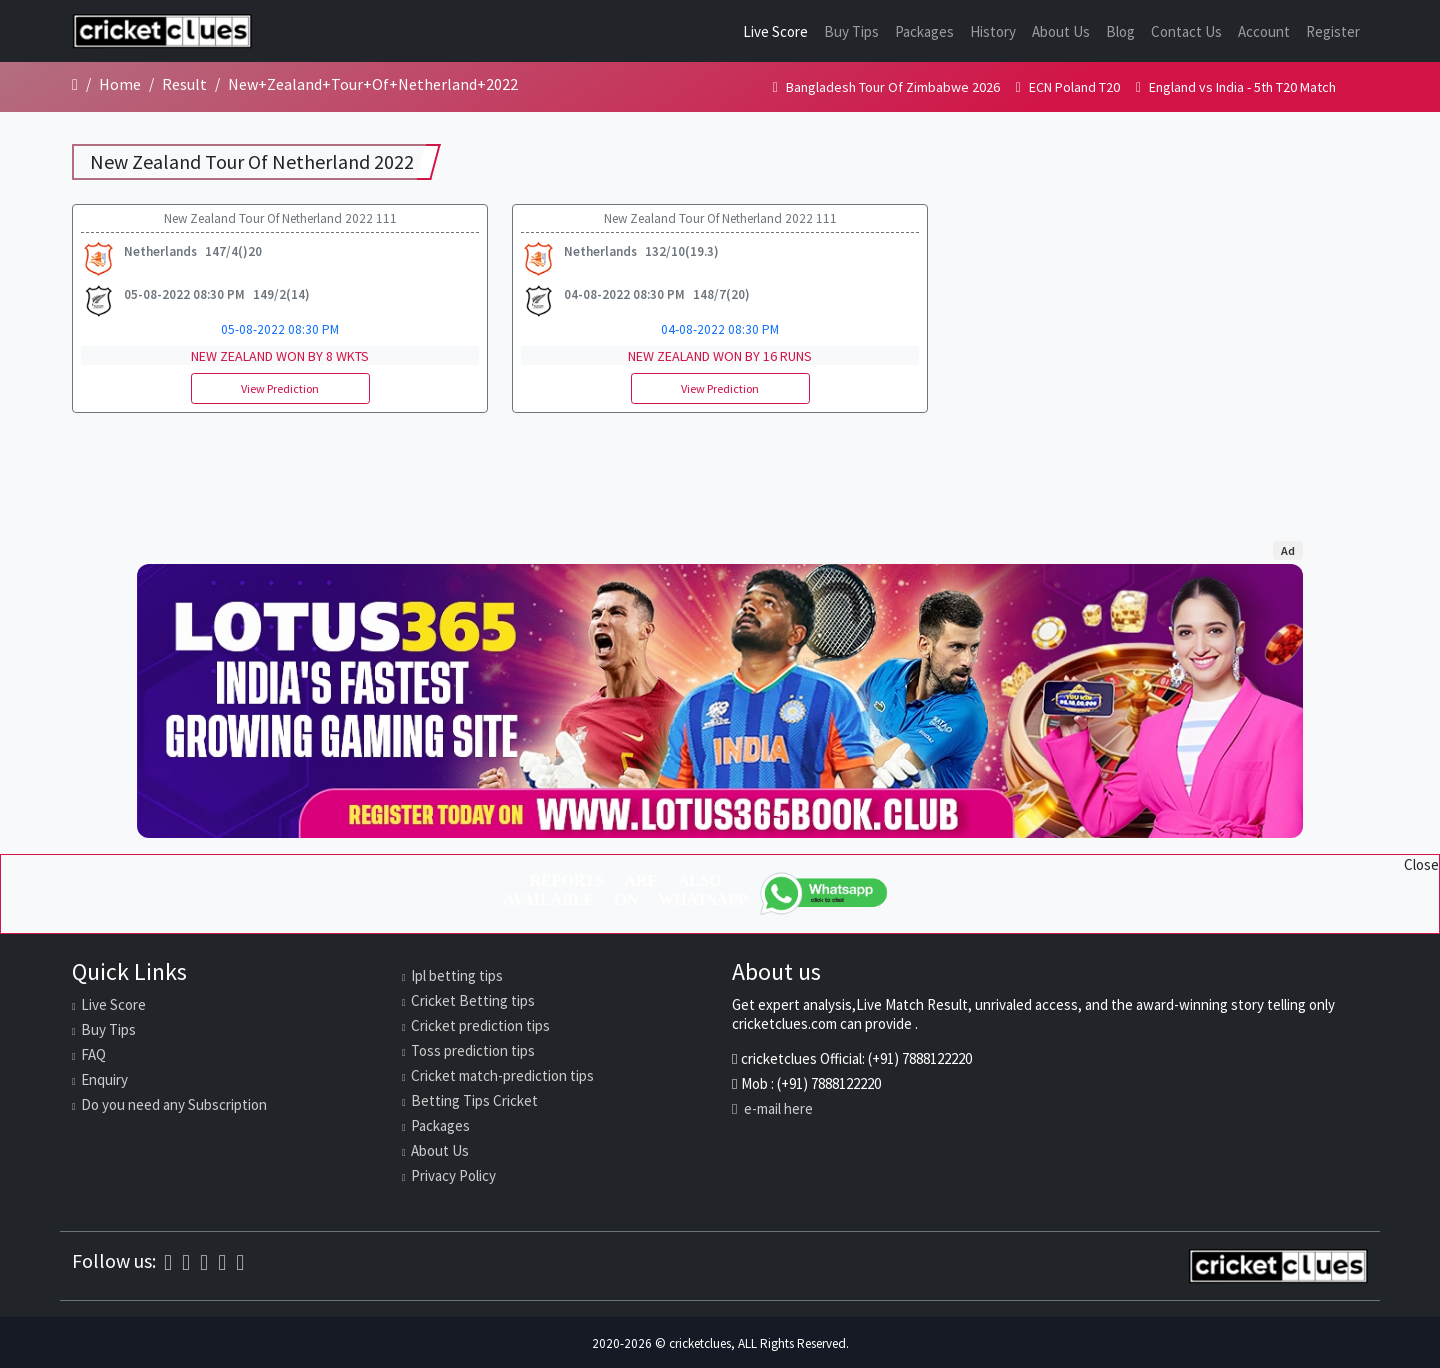  Describe the element at coordinates (174, 1104) in the screenshot. I see `Do you need any Subscription` at that location.